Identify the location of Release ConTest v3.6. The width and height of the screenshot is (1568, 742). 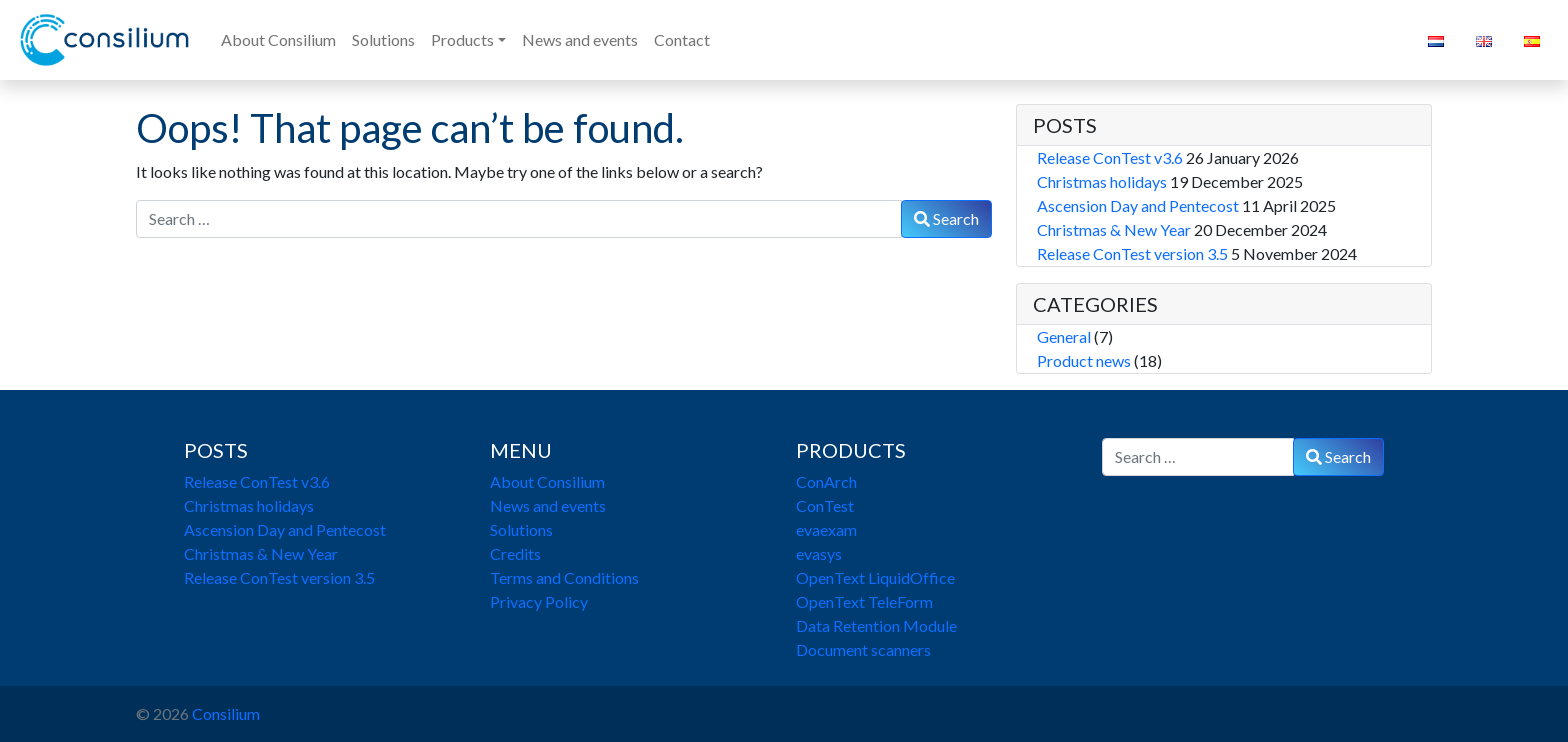
(1110, 157).